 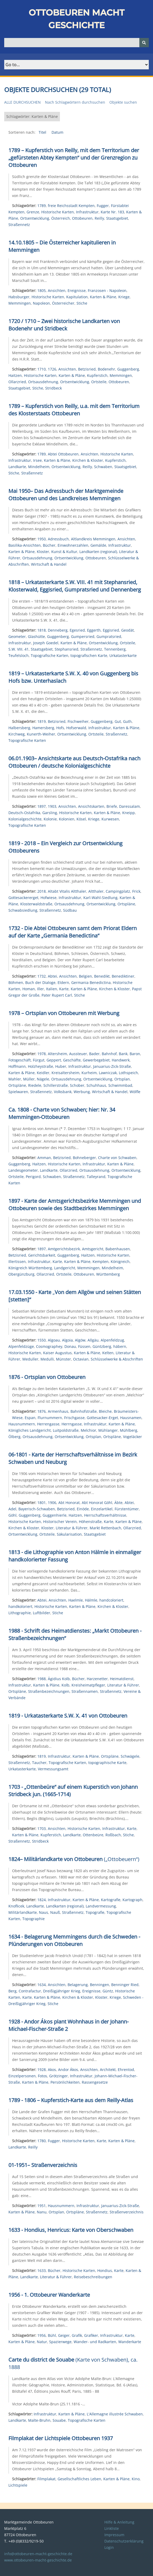 I want to click on Schwaben, so click(x=103, y=466).